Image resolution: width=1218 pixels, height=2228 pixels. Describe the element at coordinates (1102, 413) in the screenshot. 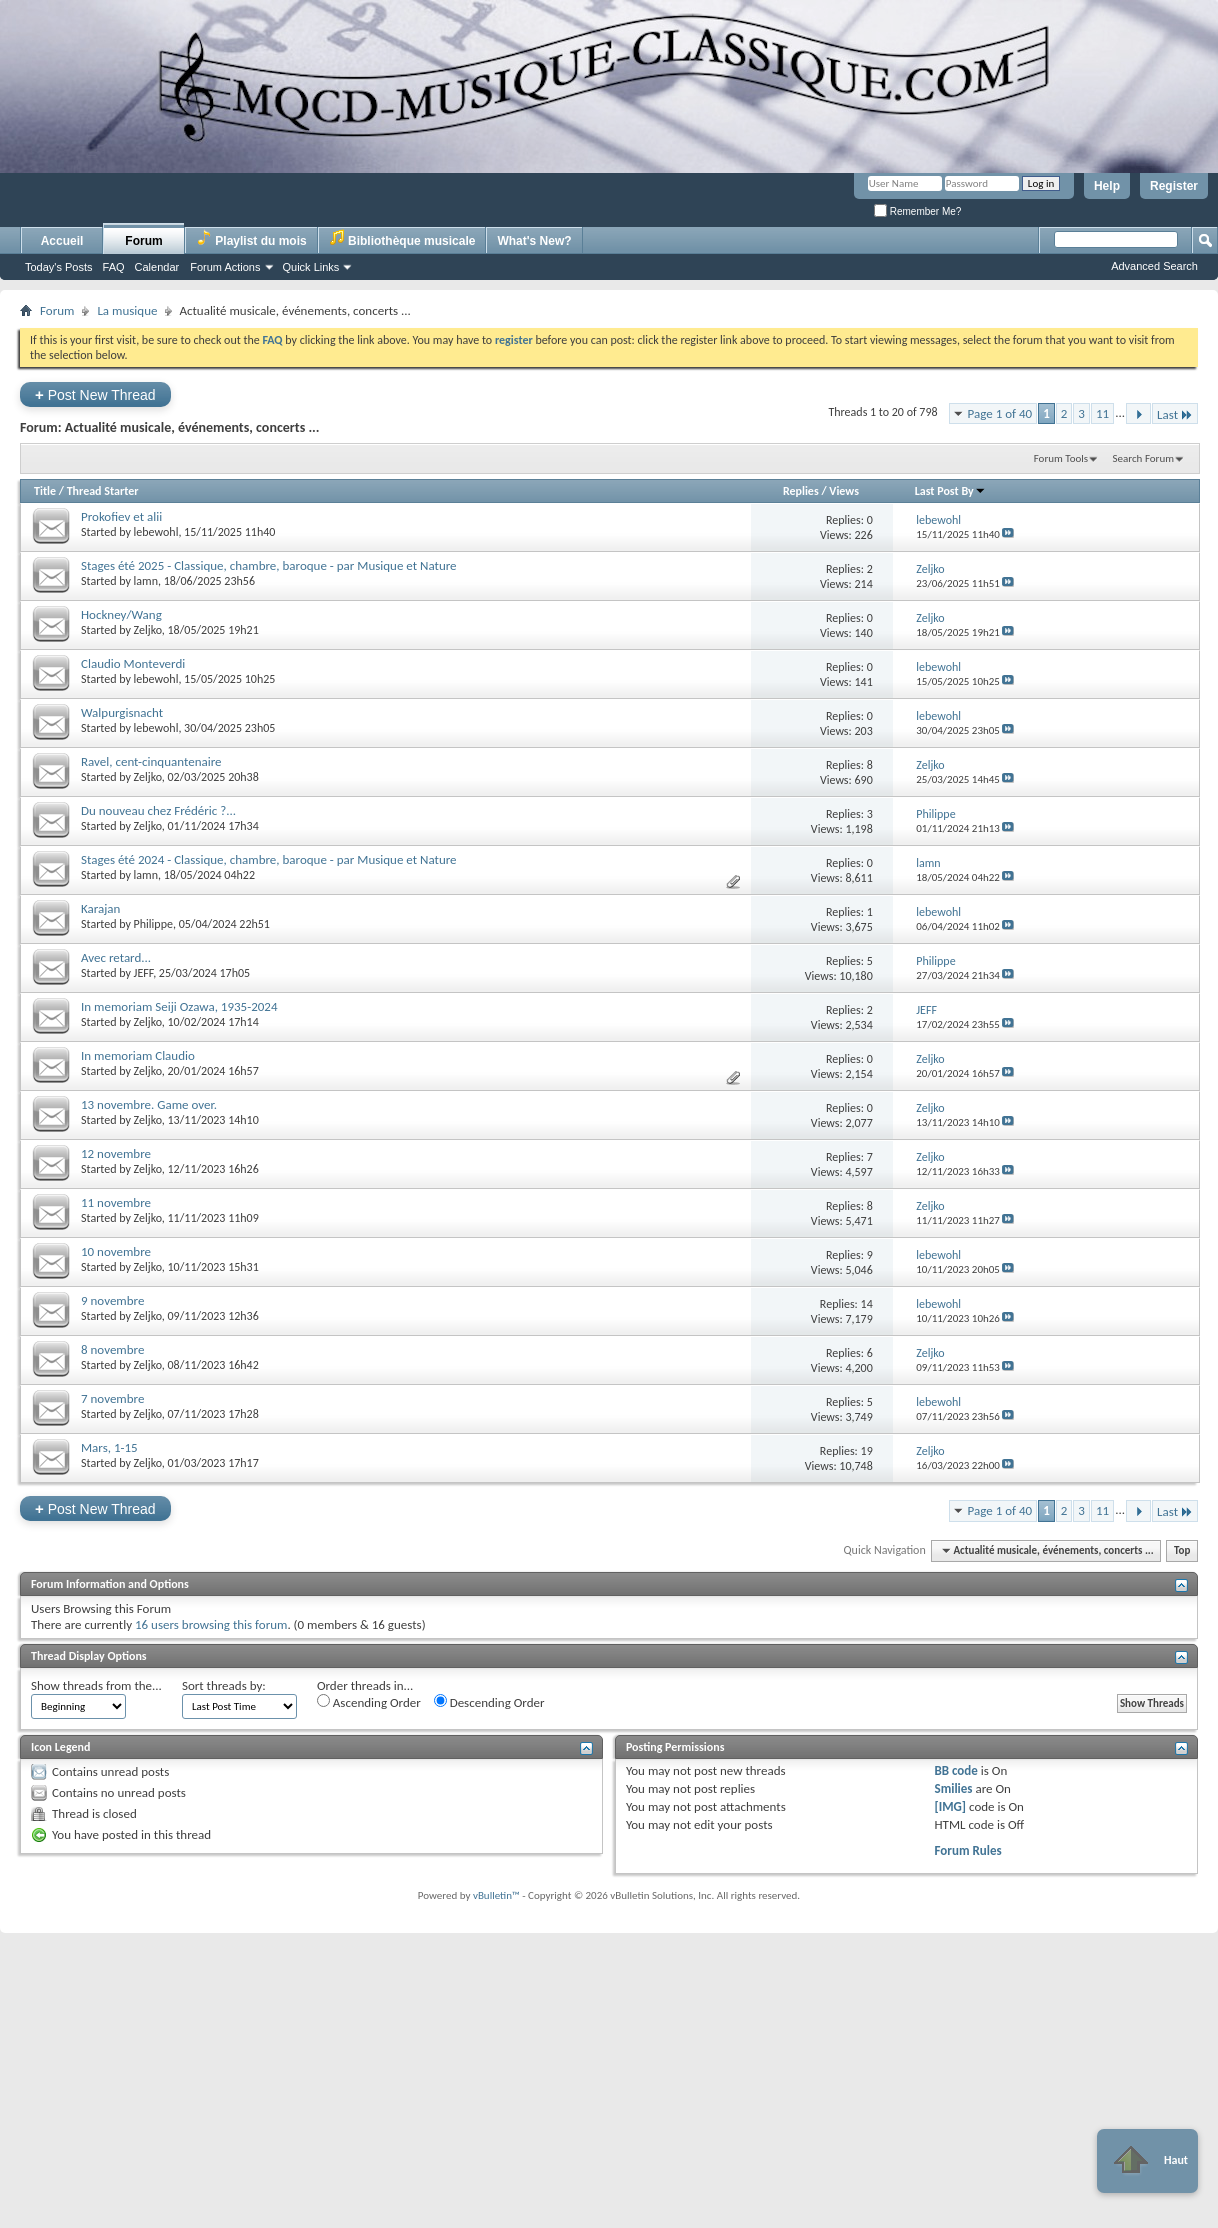

I see `11` at that location.